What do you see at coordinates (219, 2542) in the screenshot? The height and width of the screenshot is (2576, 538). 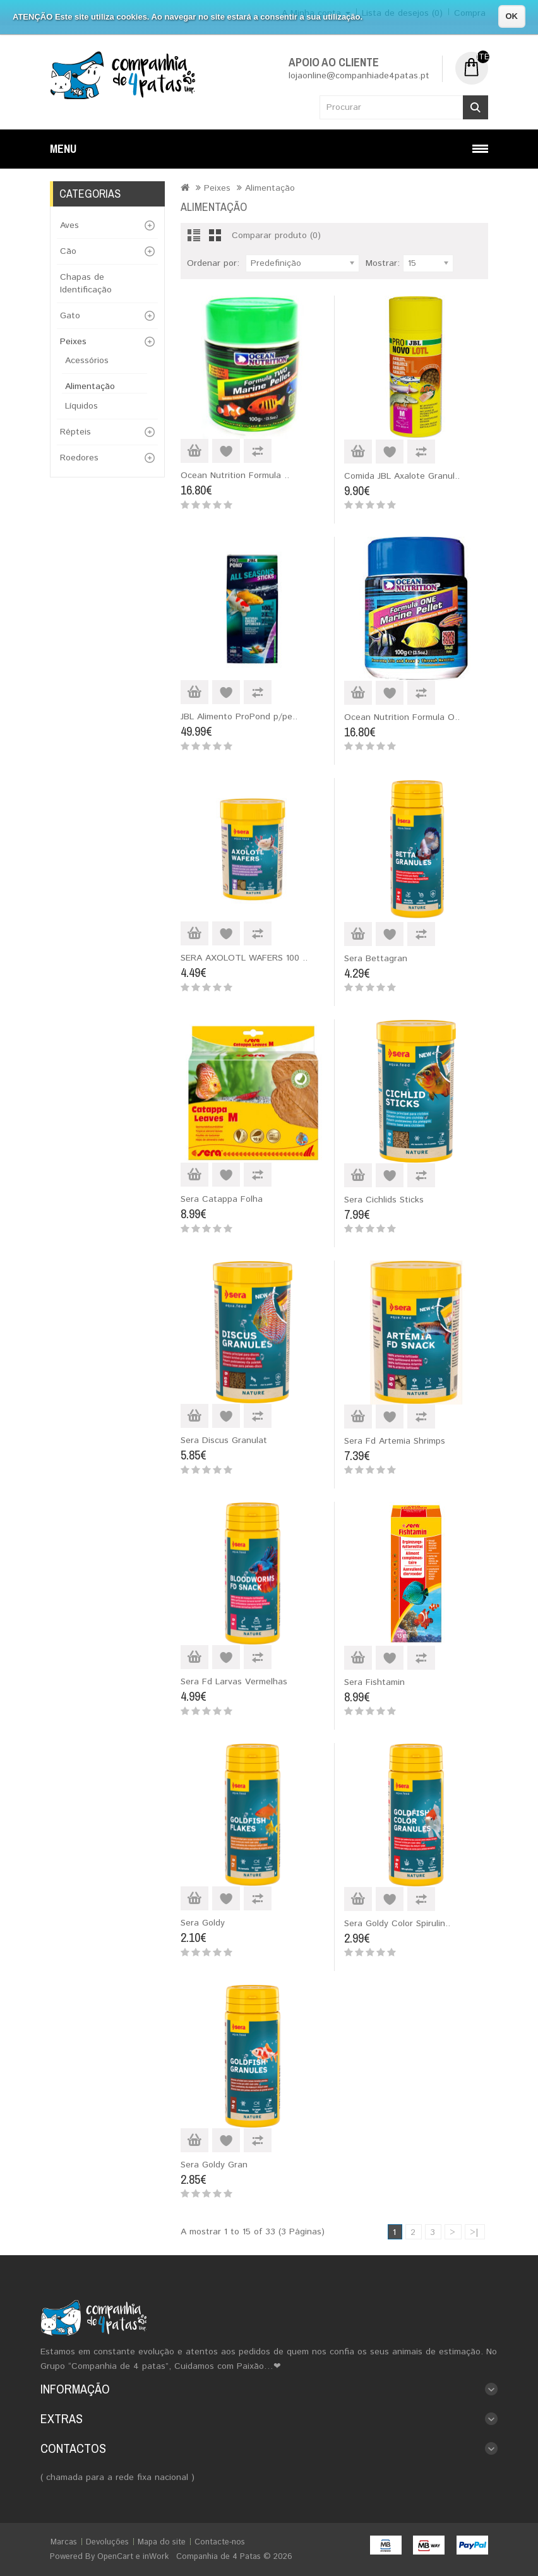 I see `Contacte-nos` at bounding box center [219, 2542].